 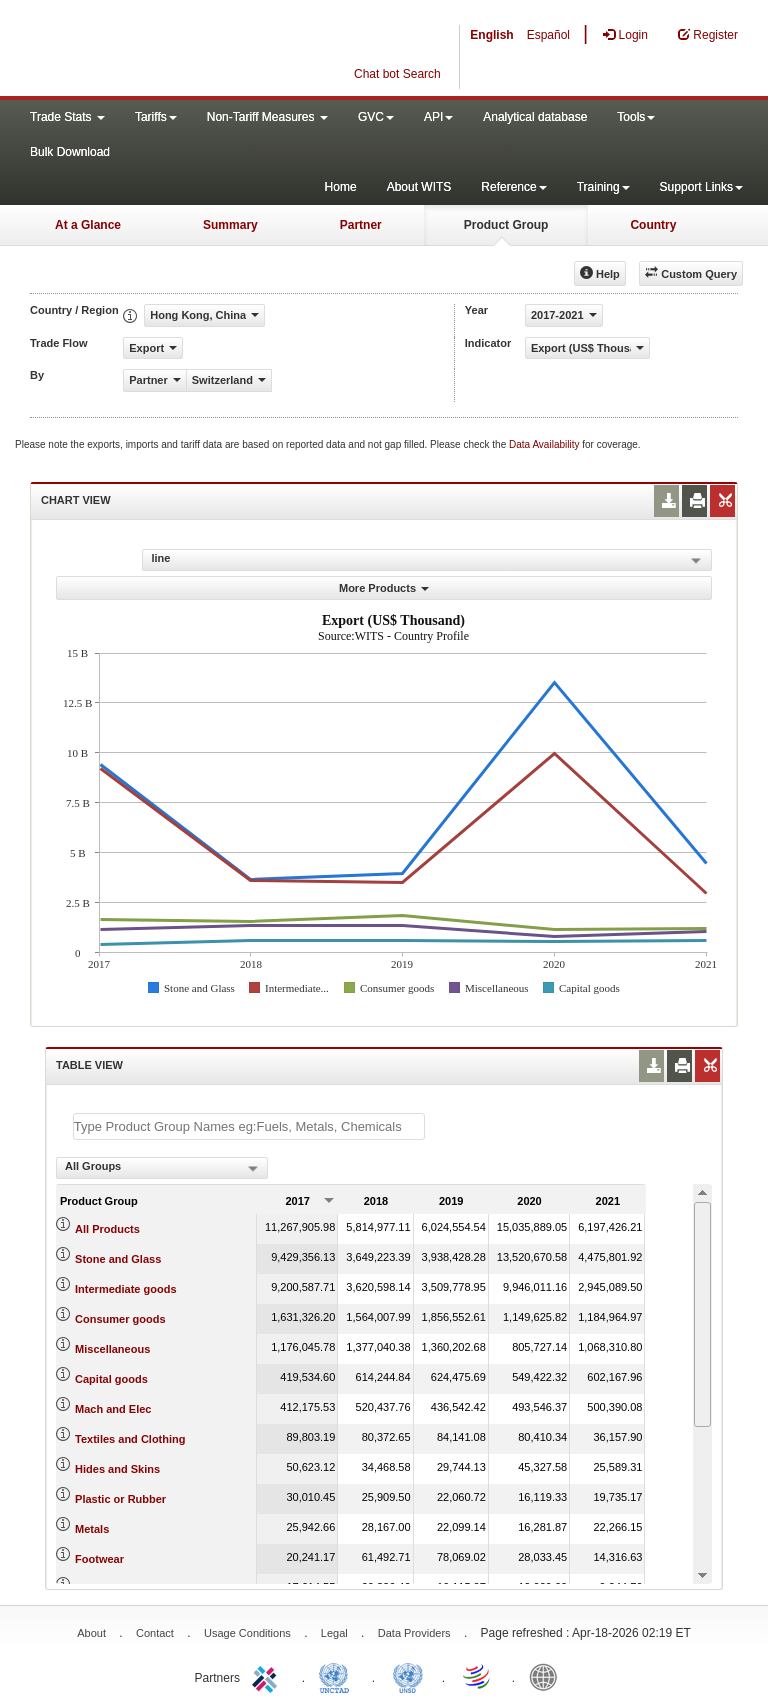 What do you see at coordinates (548, 1676) in the screenshot?
I see `World Bank` at bounding box center [548, 1676].